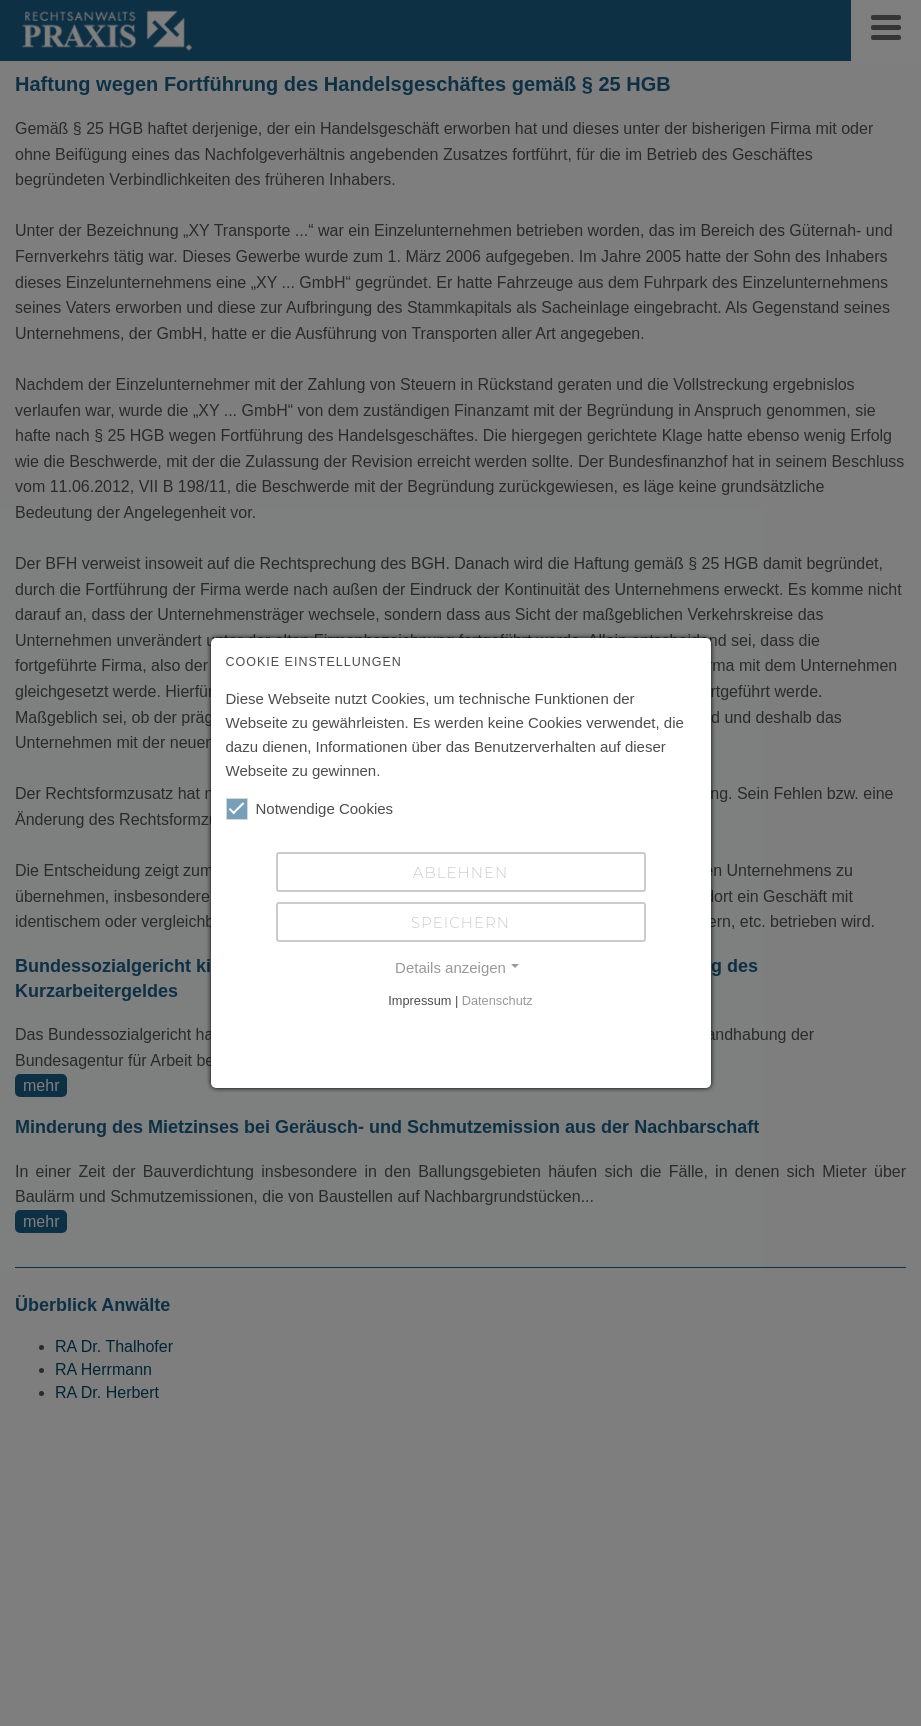 The image size is (921, 1726). I want to click on Ablehnen, so click(460, 872).